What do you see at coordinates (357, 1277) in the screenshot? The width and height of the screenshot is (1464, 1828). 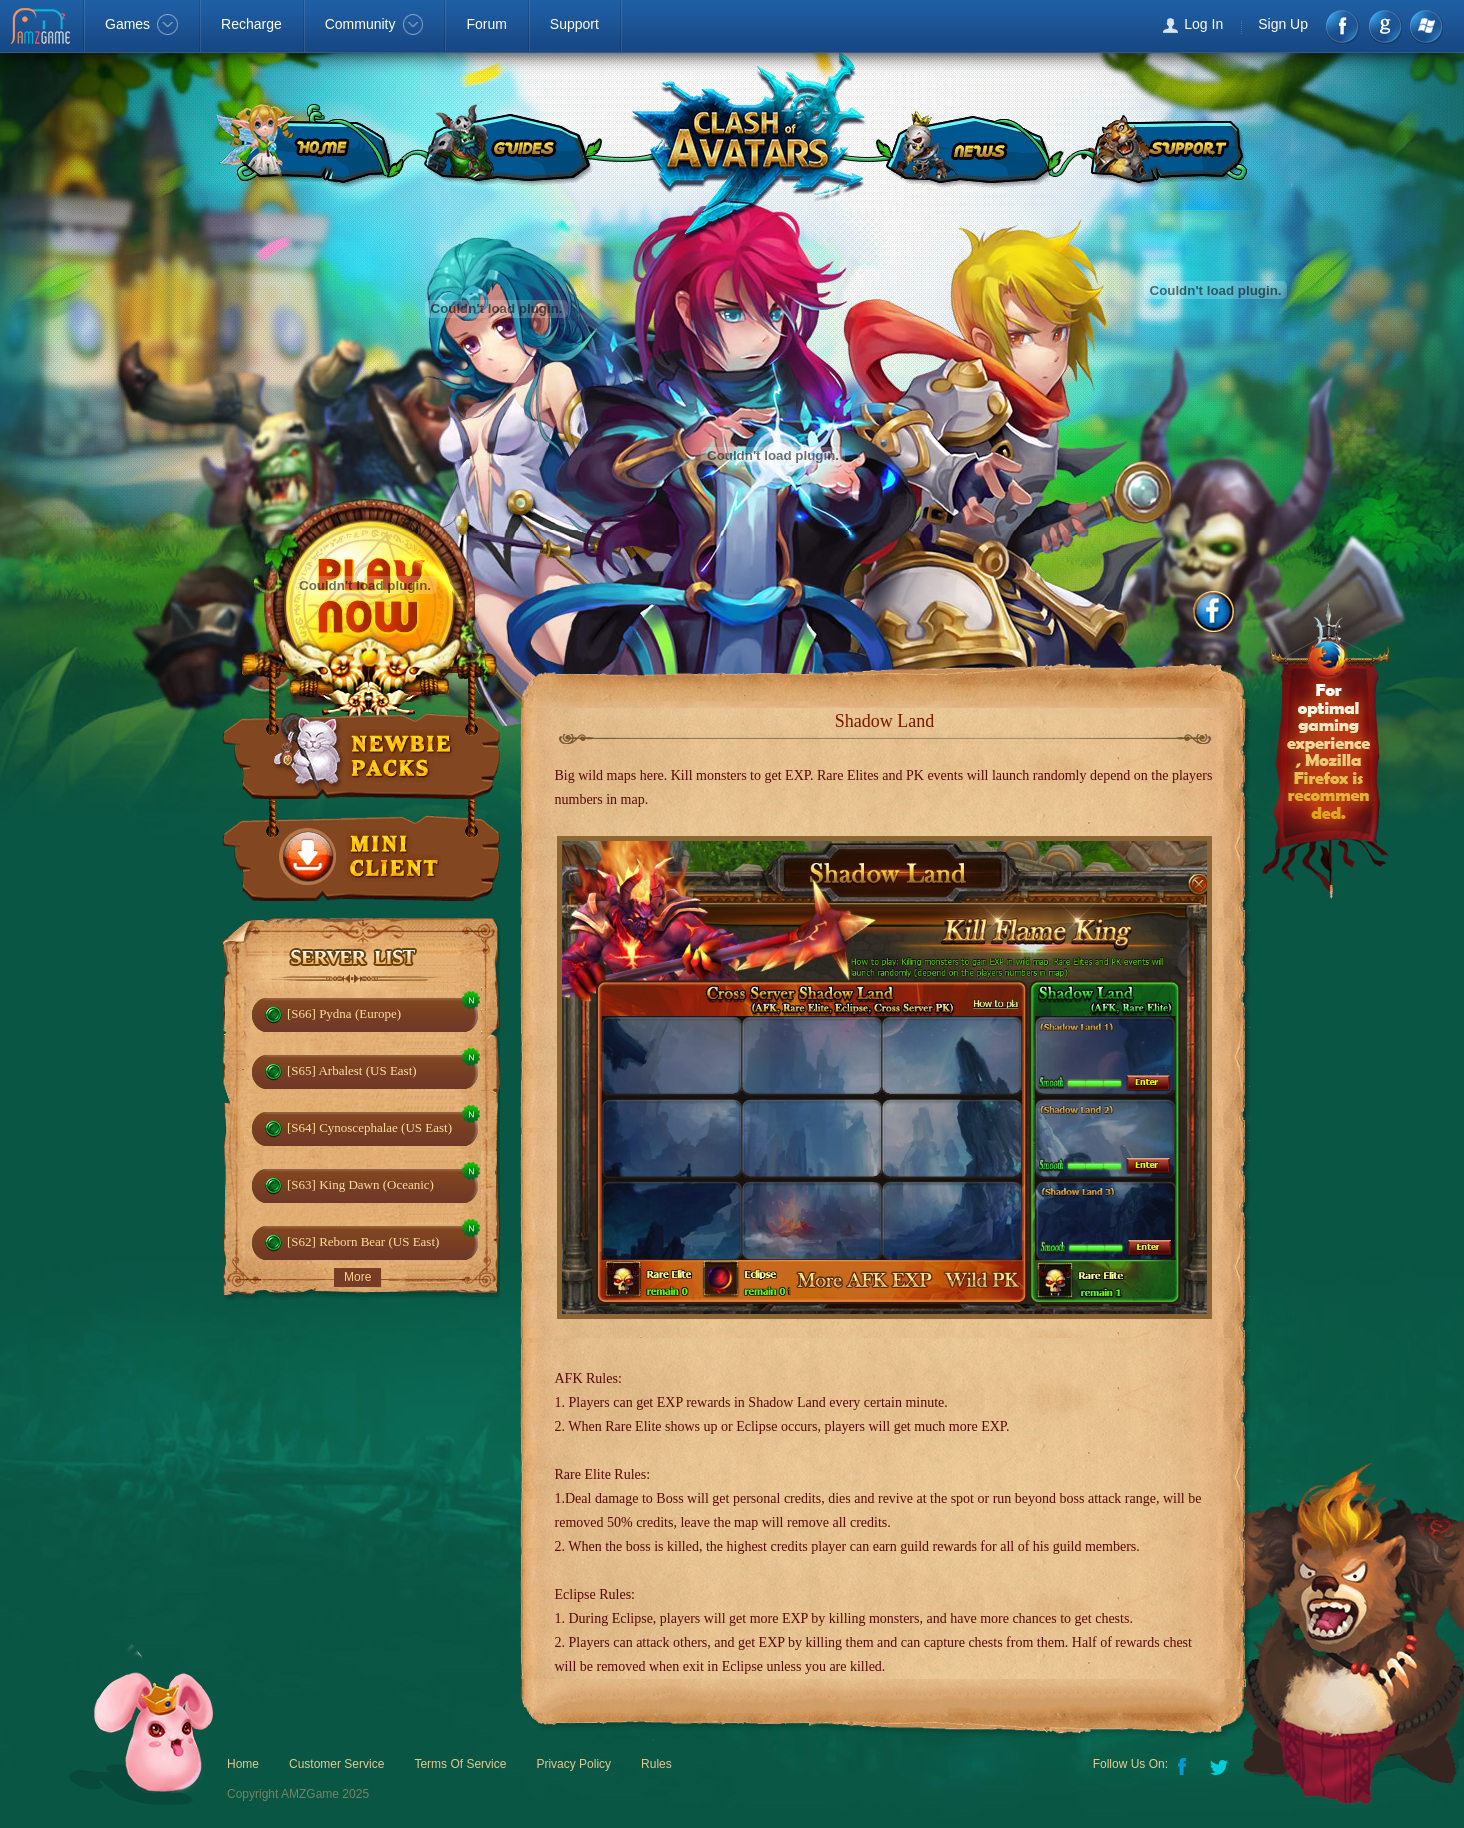 I see `More` at bounding box center [357, 1277].